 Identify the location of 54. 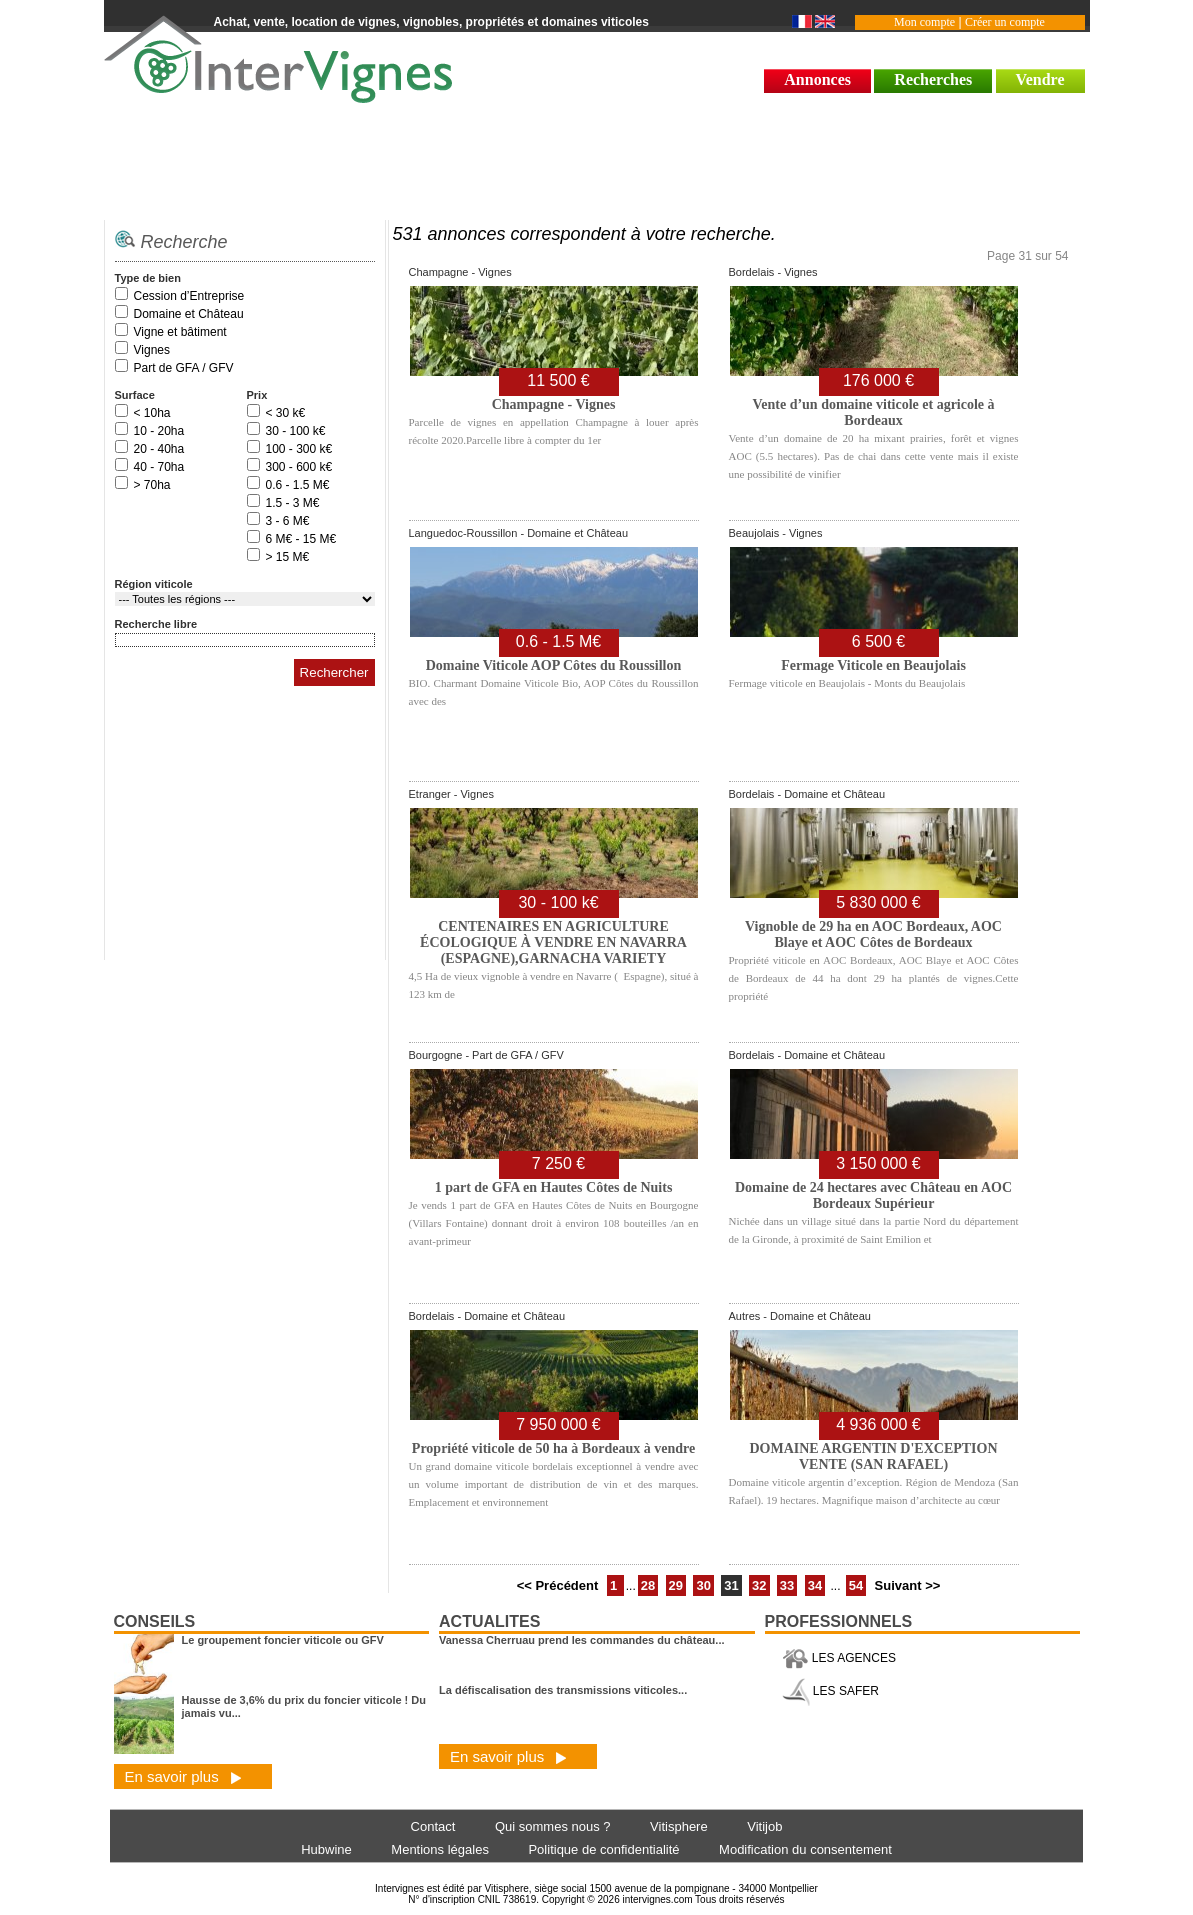
(856, 1585).